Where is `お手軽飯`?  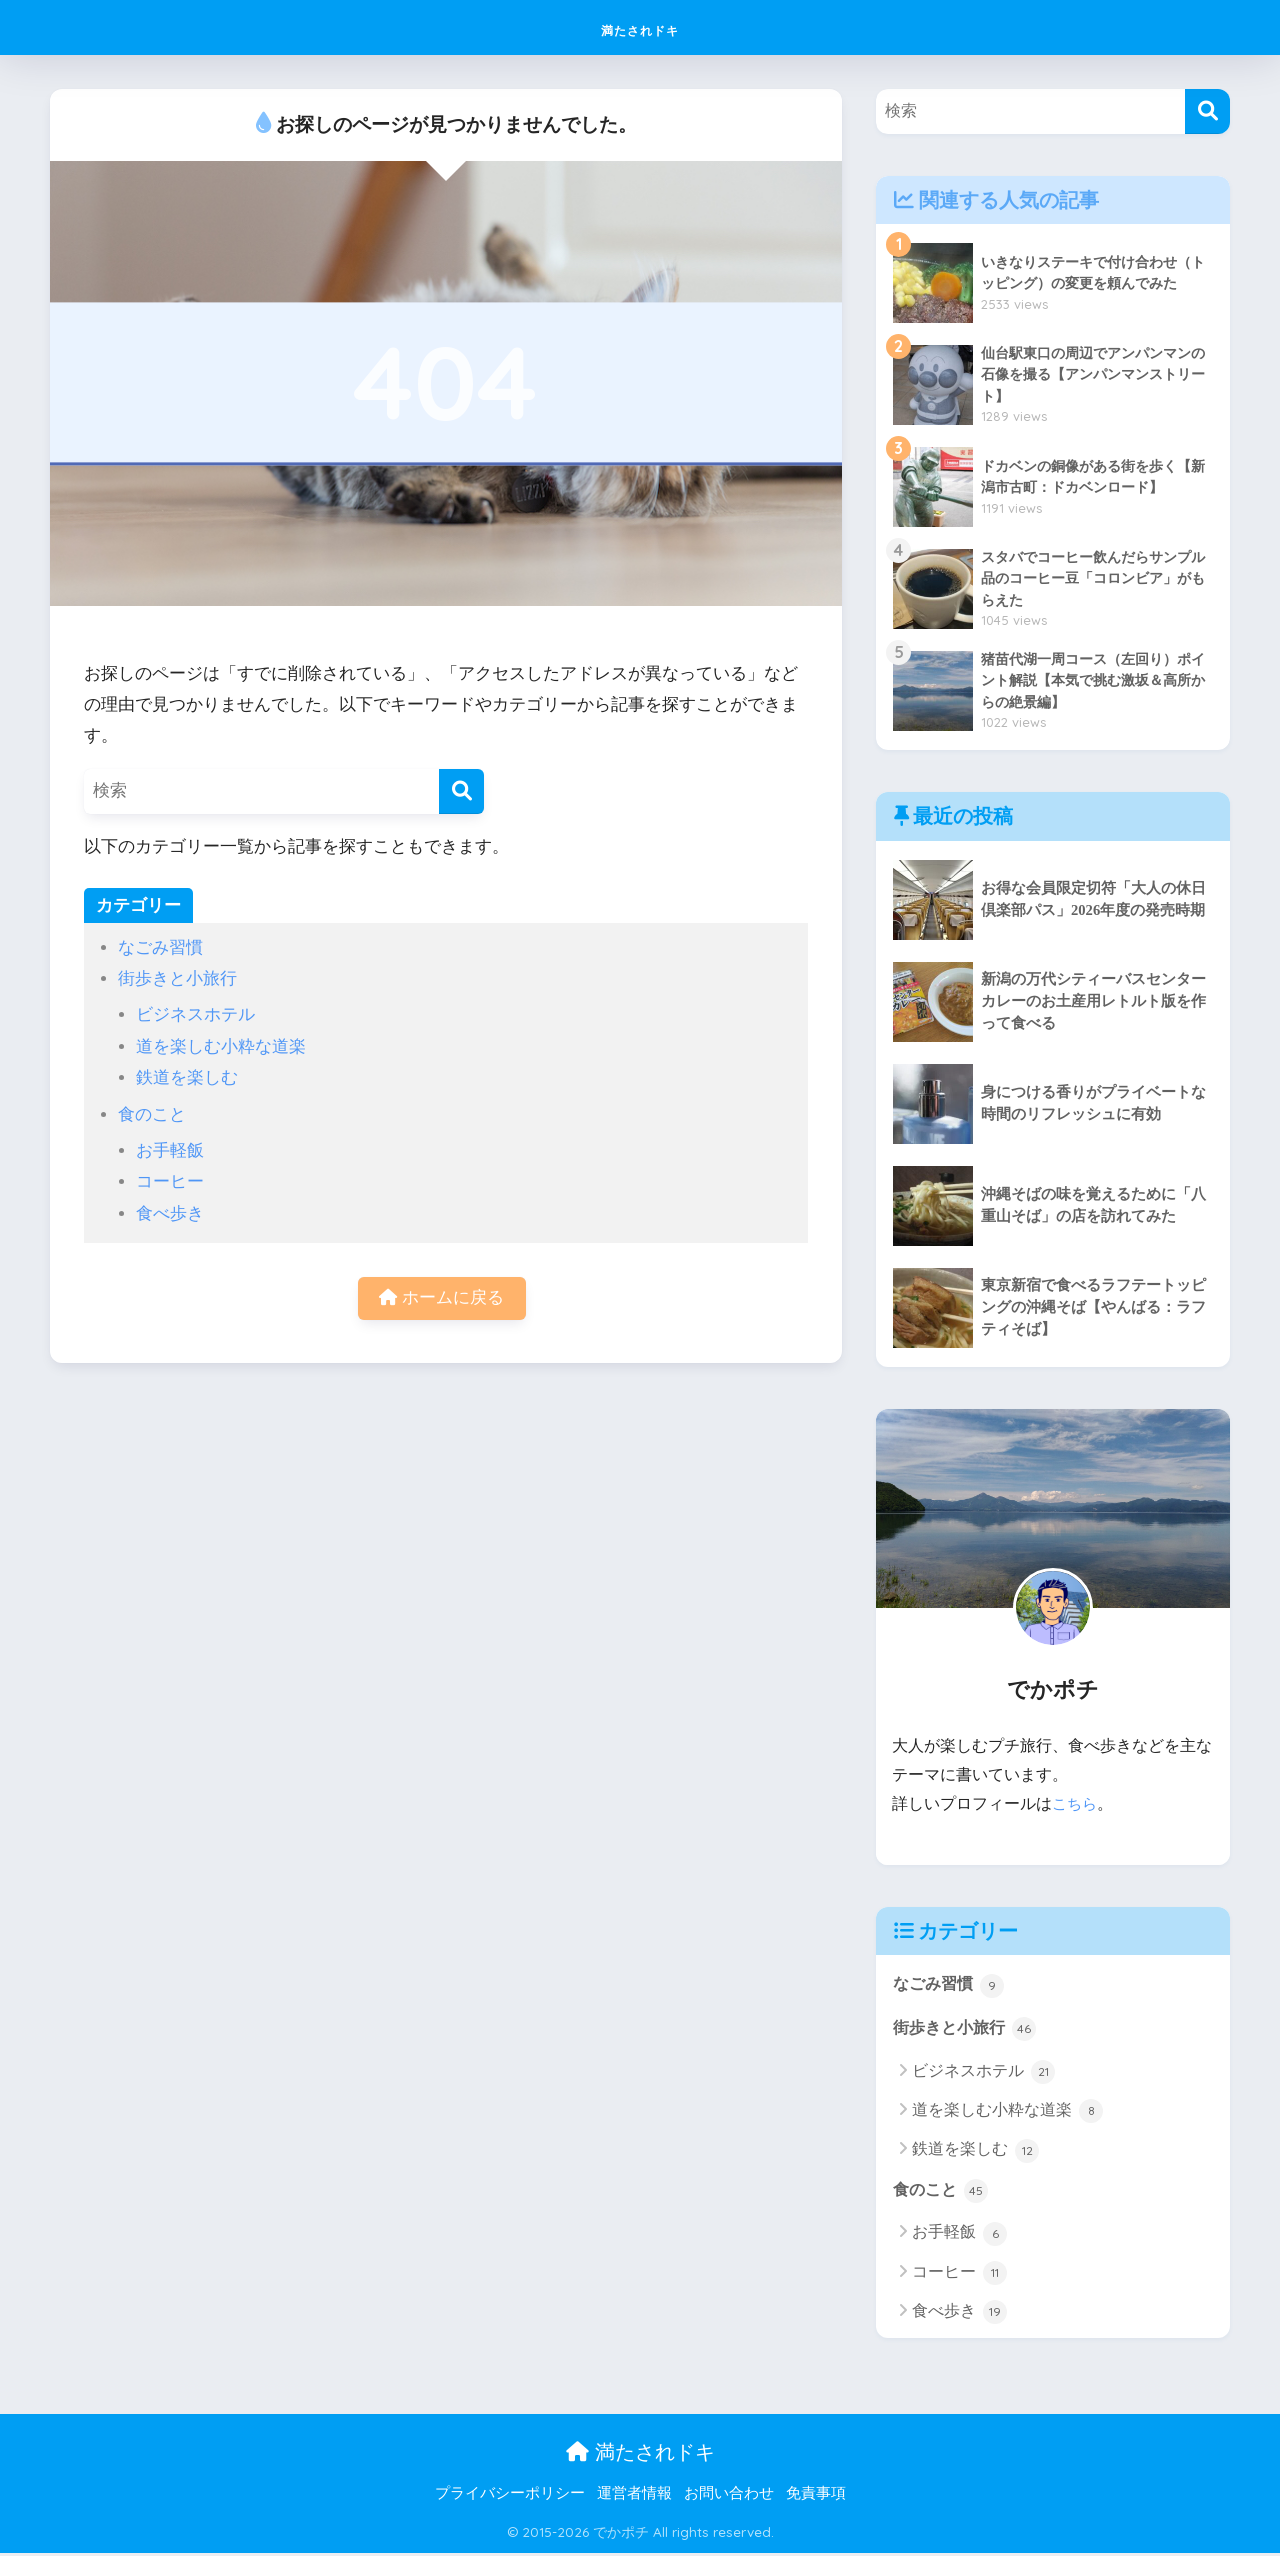
お手軽飯 is located at coordinates (170, 1150).